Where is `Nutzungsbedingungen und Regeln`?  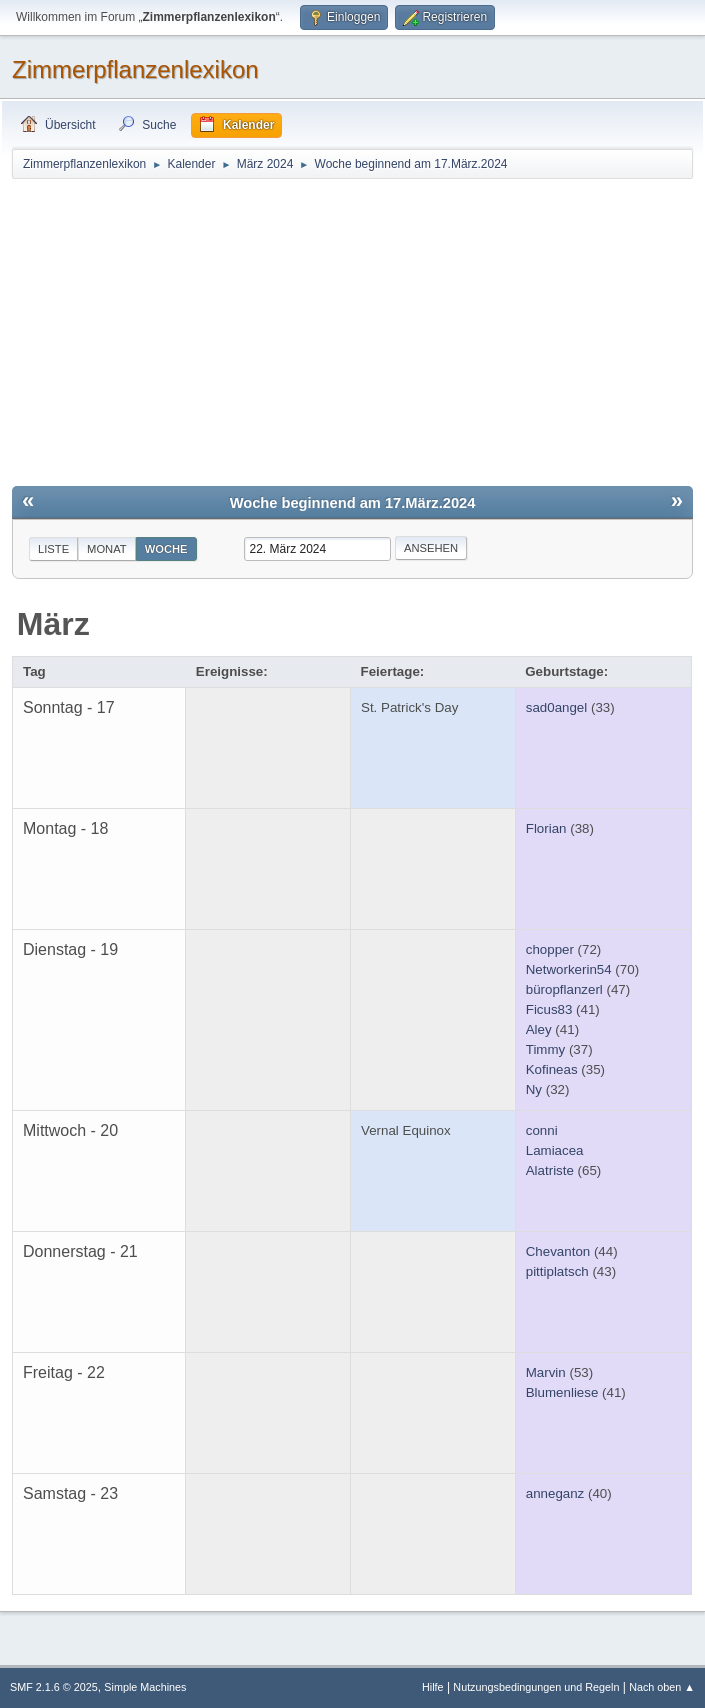 Nutzungsbedingungen und Regeln is located at coordinates (536, 1687).